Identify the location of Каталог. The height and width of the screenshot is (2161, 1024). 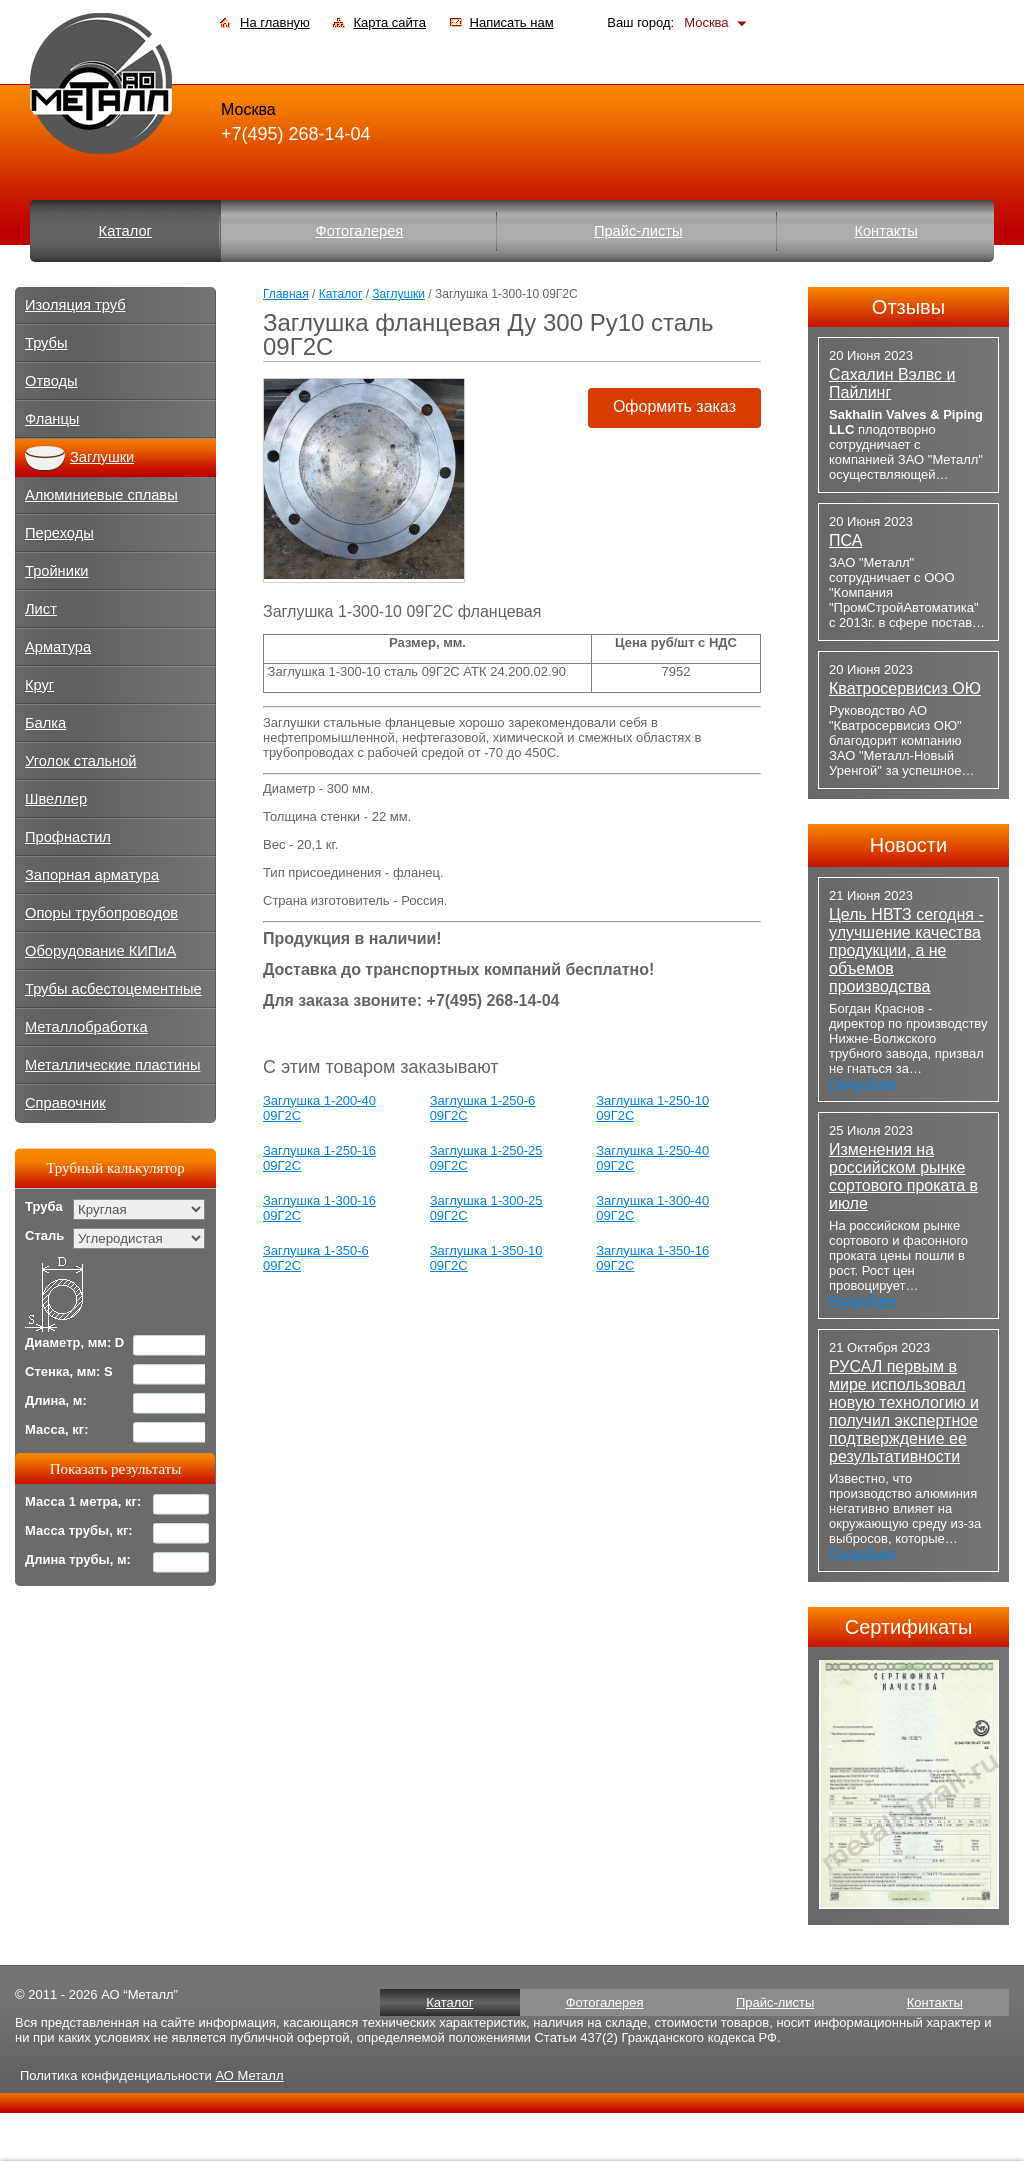
(125, 231).